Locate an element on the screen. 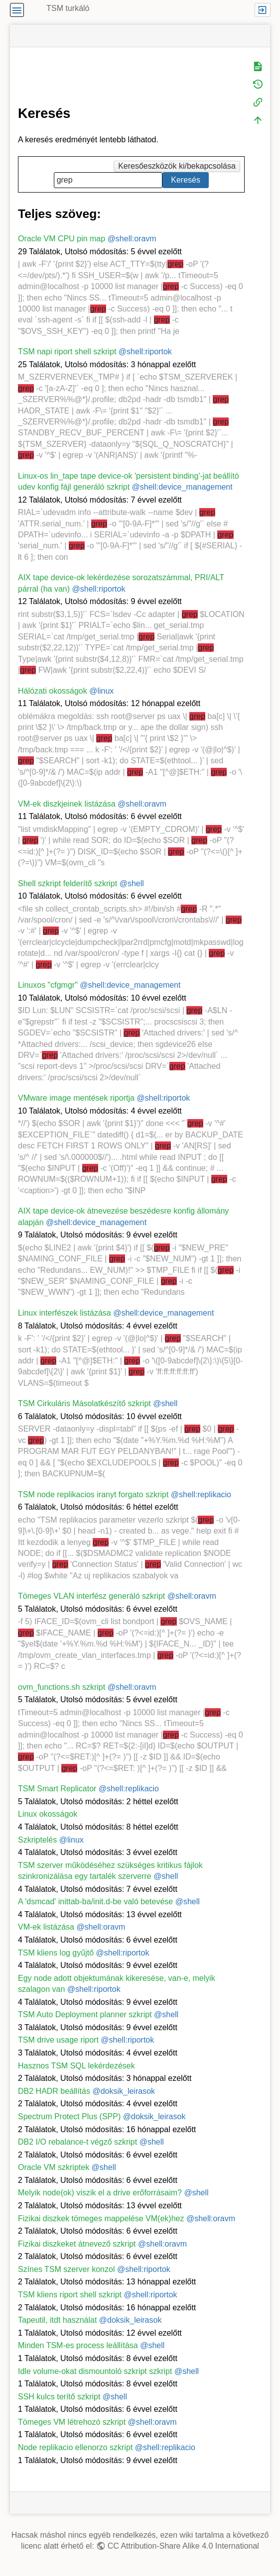  Fizikai diszkek tömeges mappelése VM(ek)hez is located at coordinates (101, 2218).